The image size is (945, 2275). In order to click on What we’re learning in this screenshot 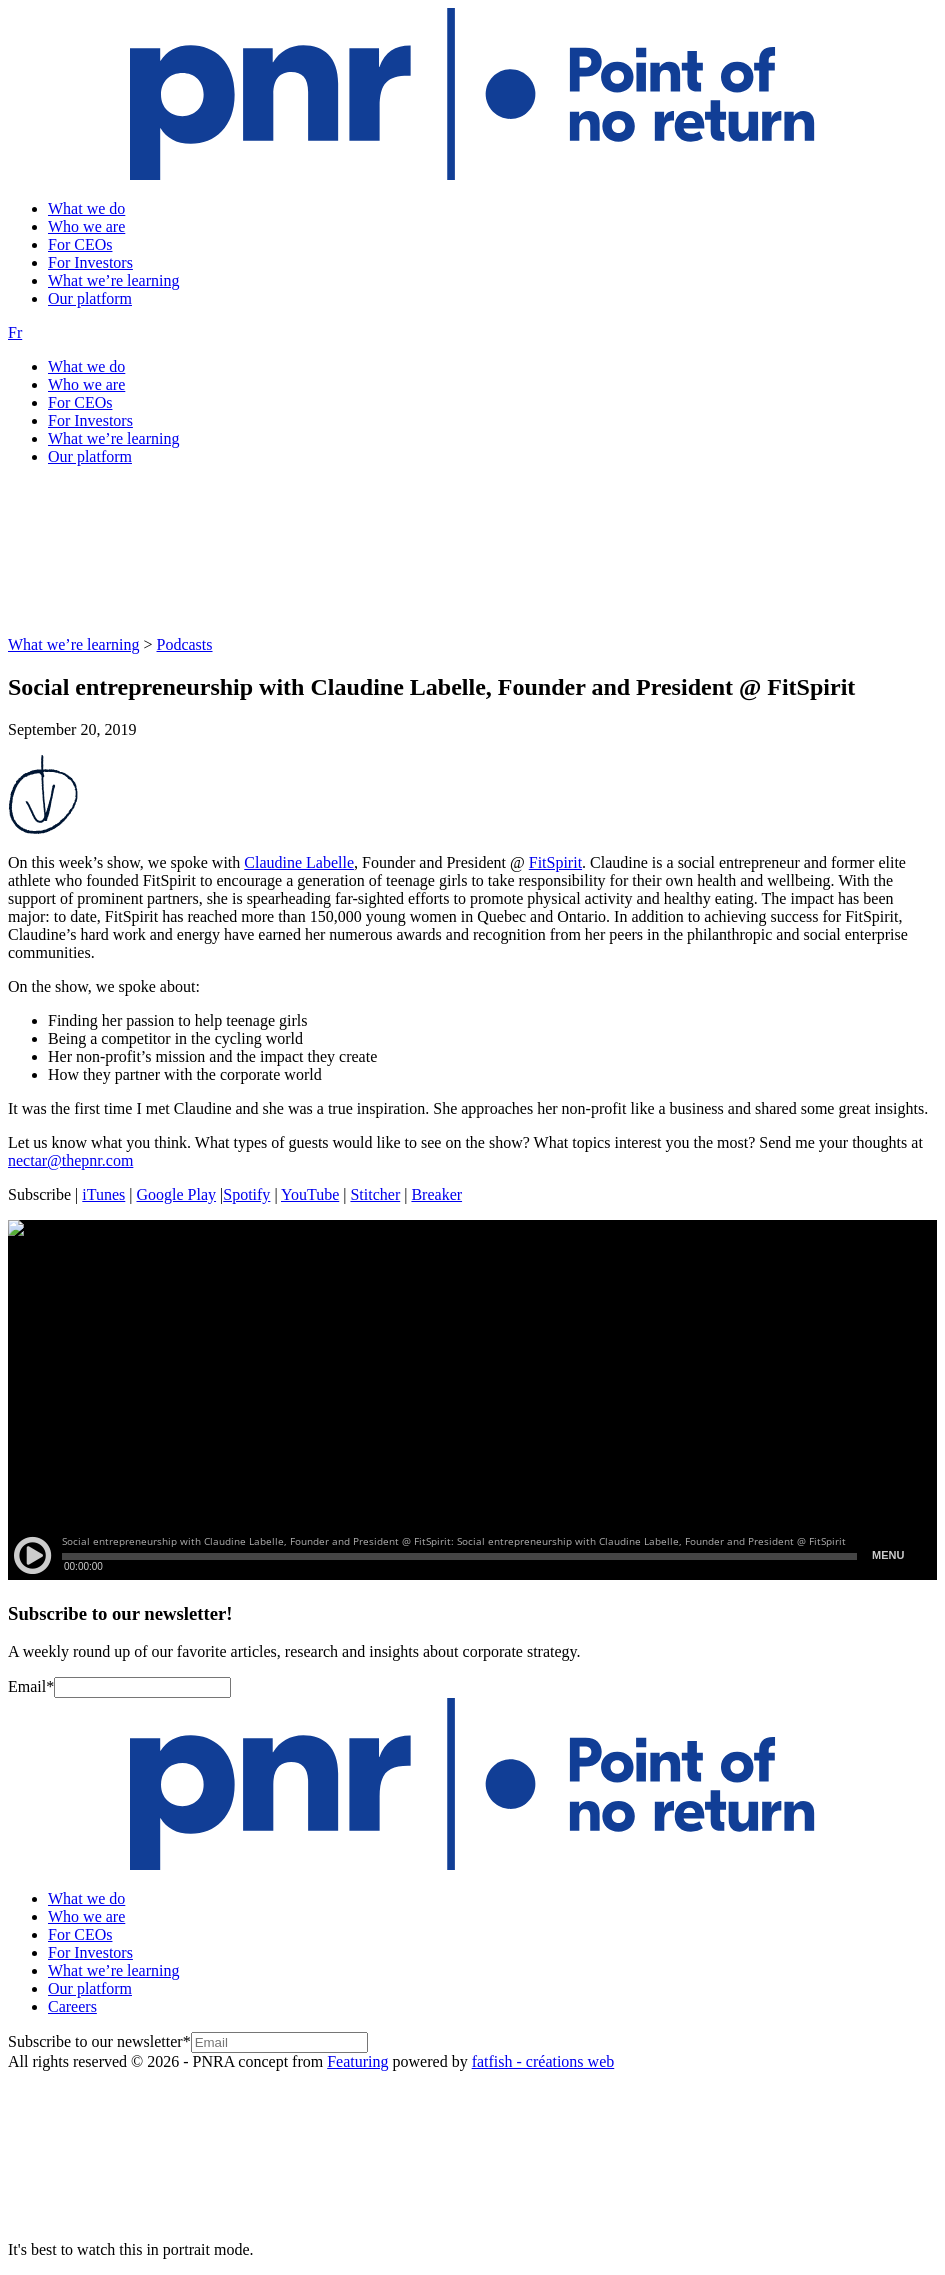, I will do `click(113, 280)`.